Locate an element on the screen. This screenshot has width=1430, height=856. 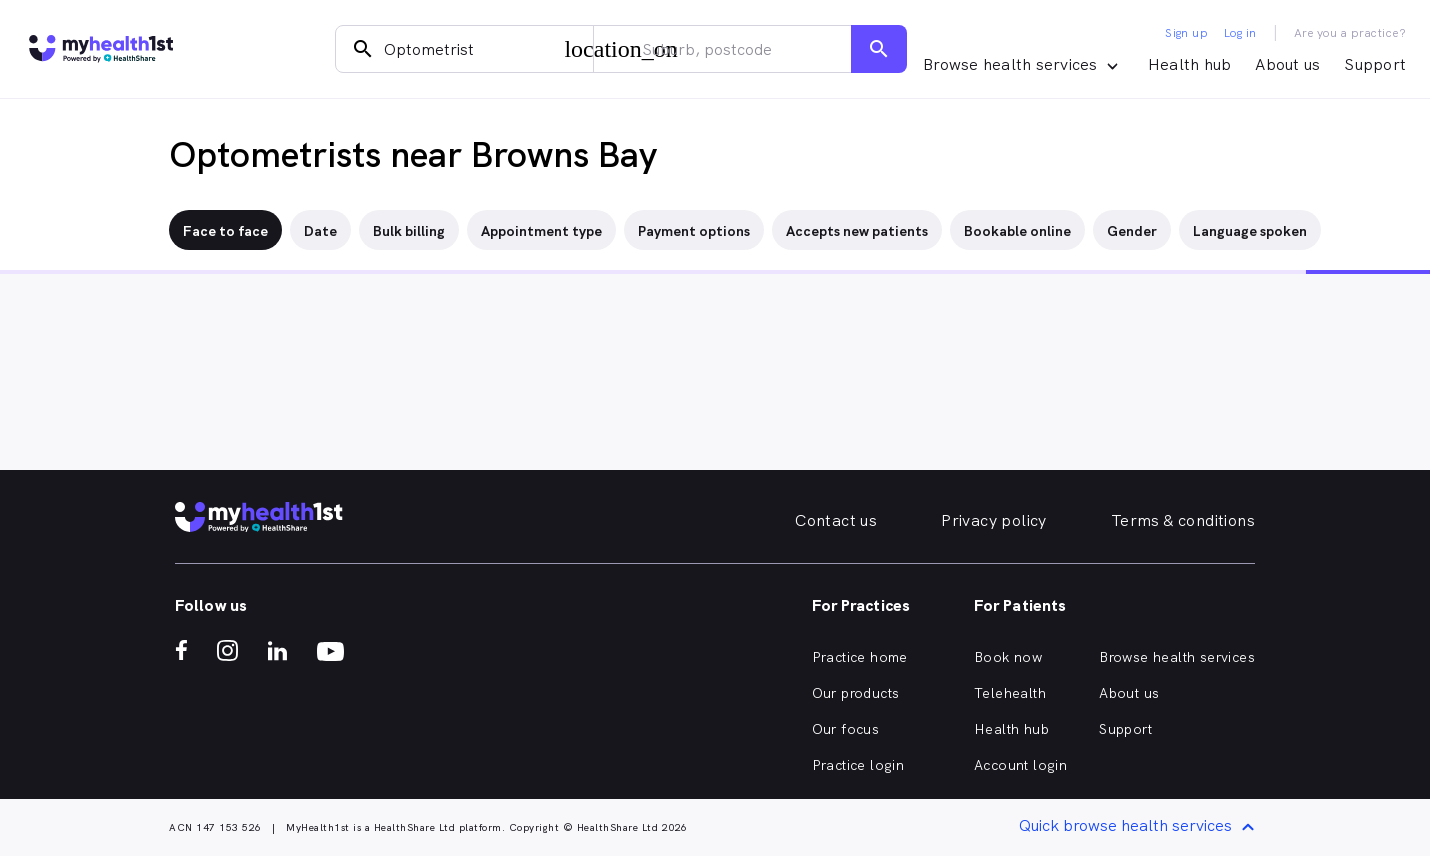
Practice login is located at coordinates (858, 765).